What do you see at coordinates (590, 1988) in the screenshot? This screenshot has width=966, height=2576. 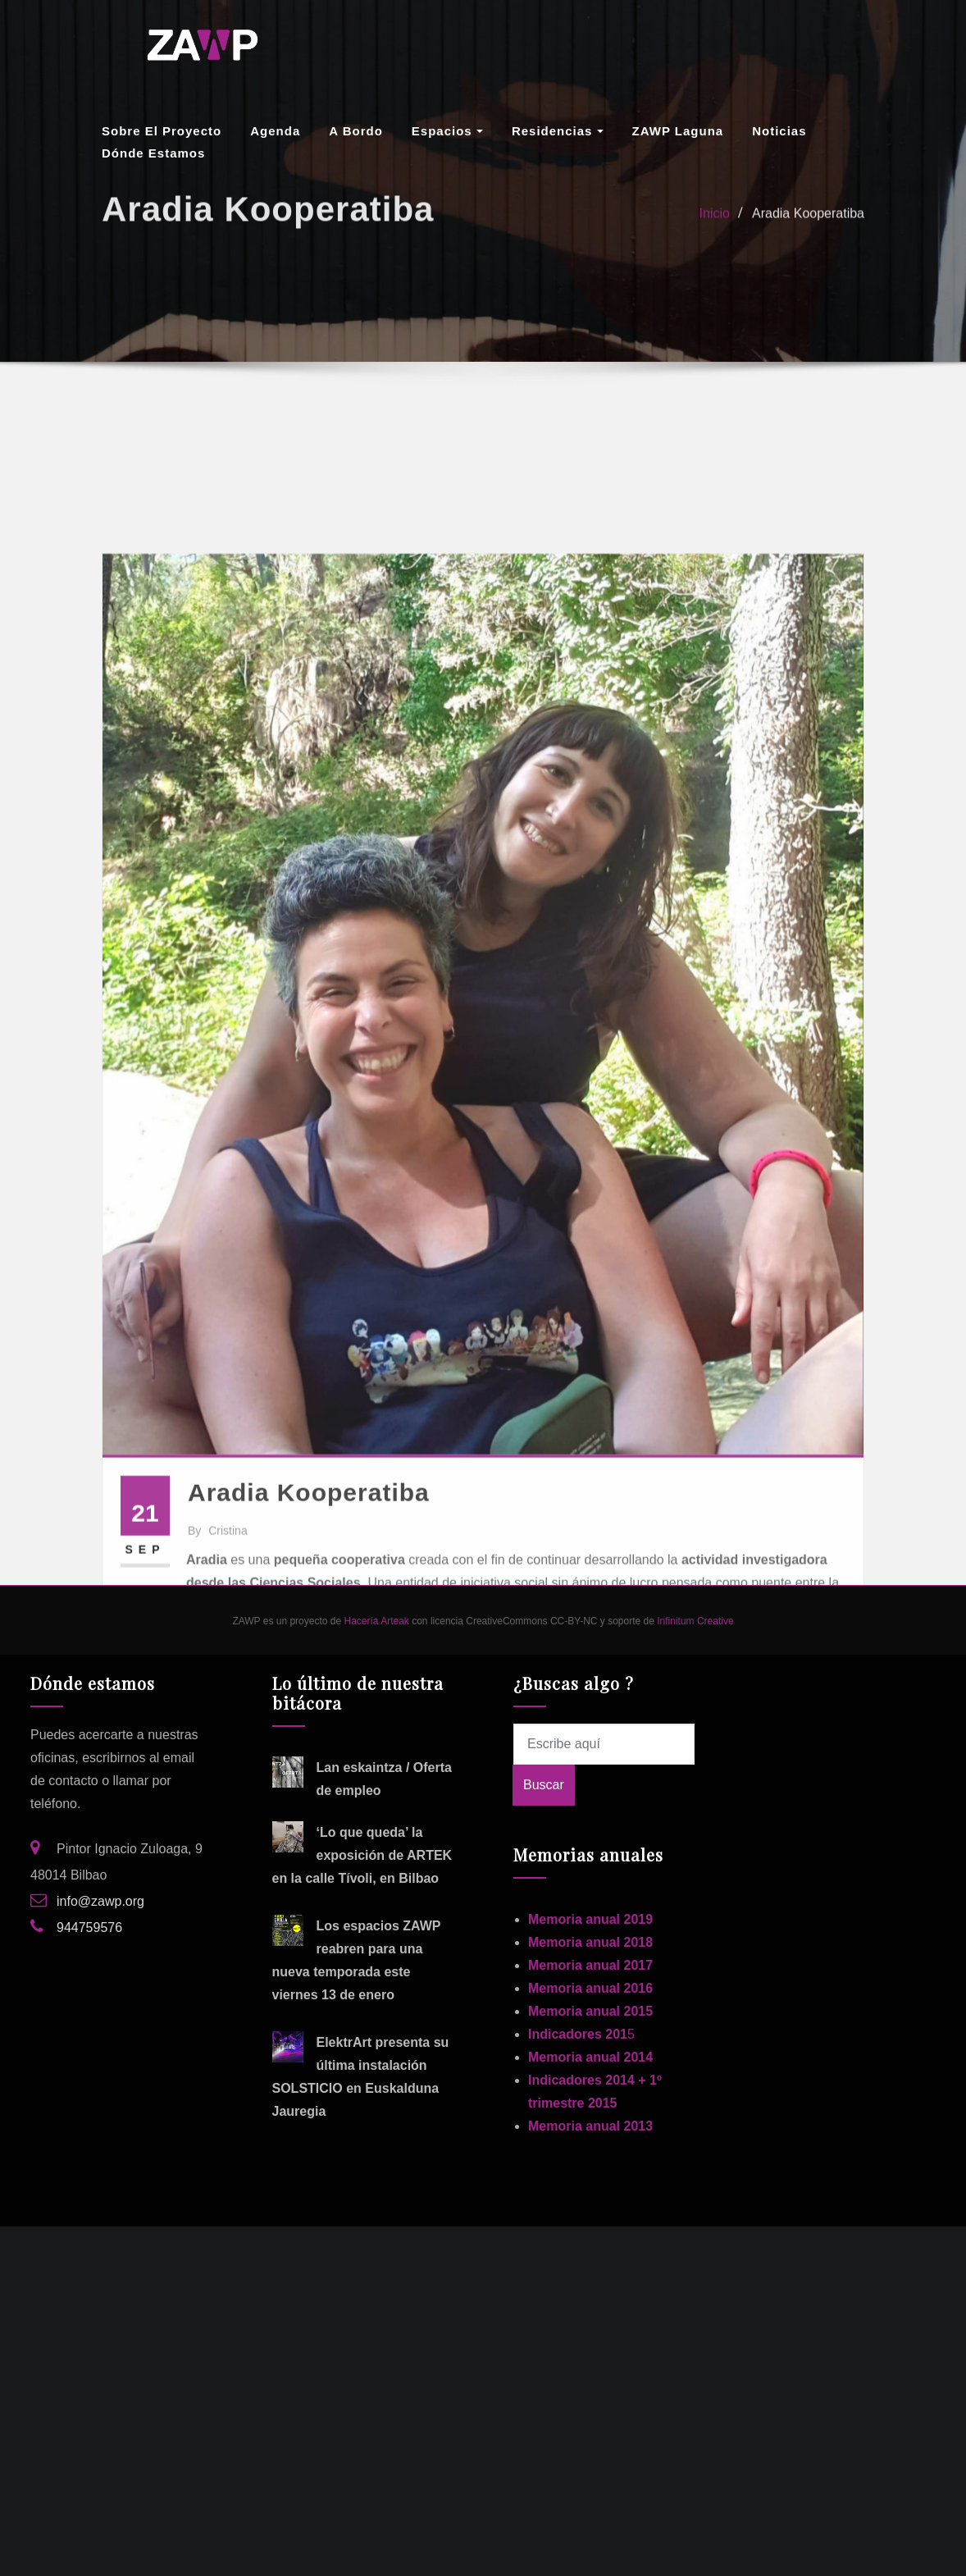 I see `Memoria anual 2016` at bounding box center [590, 1988].